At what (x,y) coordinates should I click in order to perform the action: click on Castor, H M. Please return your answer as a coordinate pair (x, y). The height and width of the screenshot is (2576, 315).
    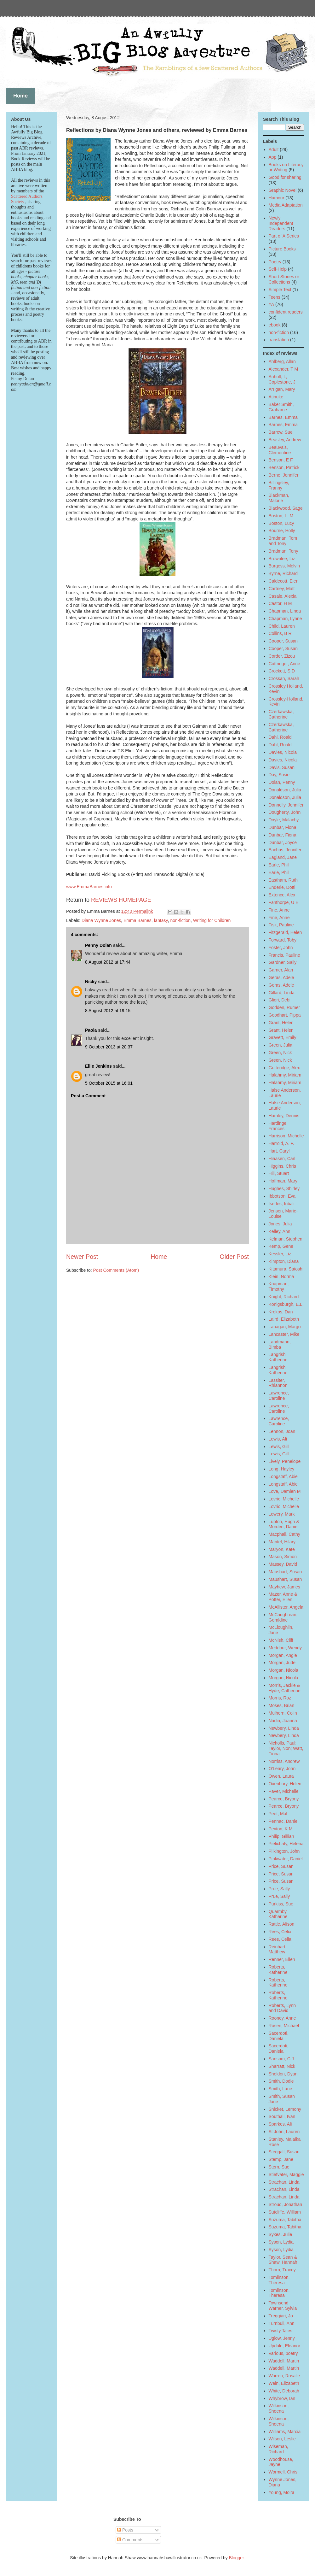
    Looking at the image, I should click on (280, 603).